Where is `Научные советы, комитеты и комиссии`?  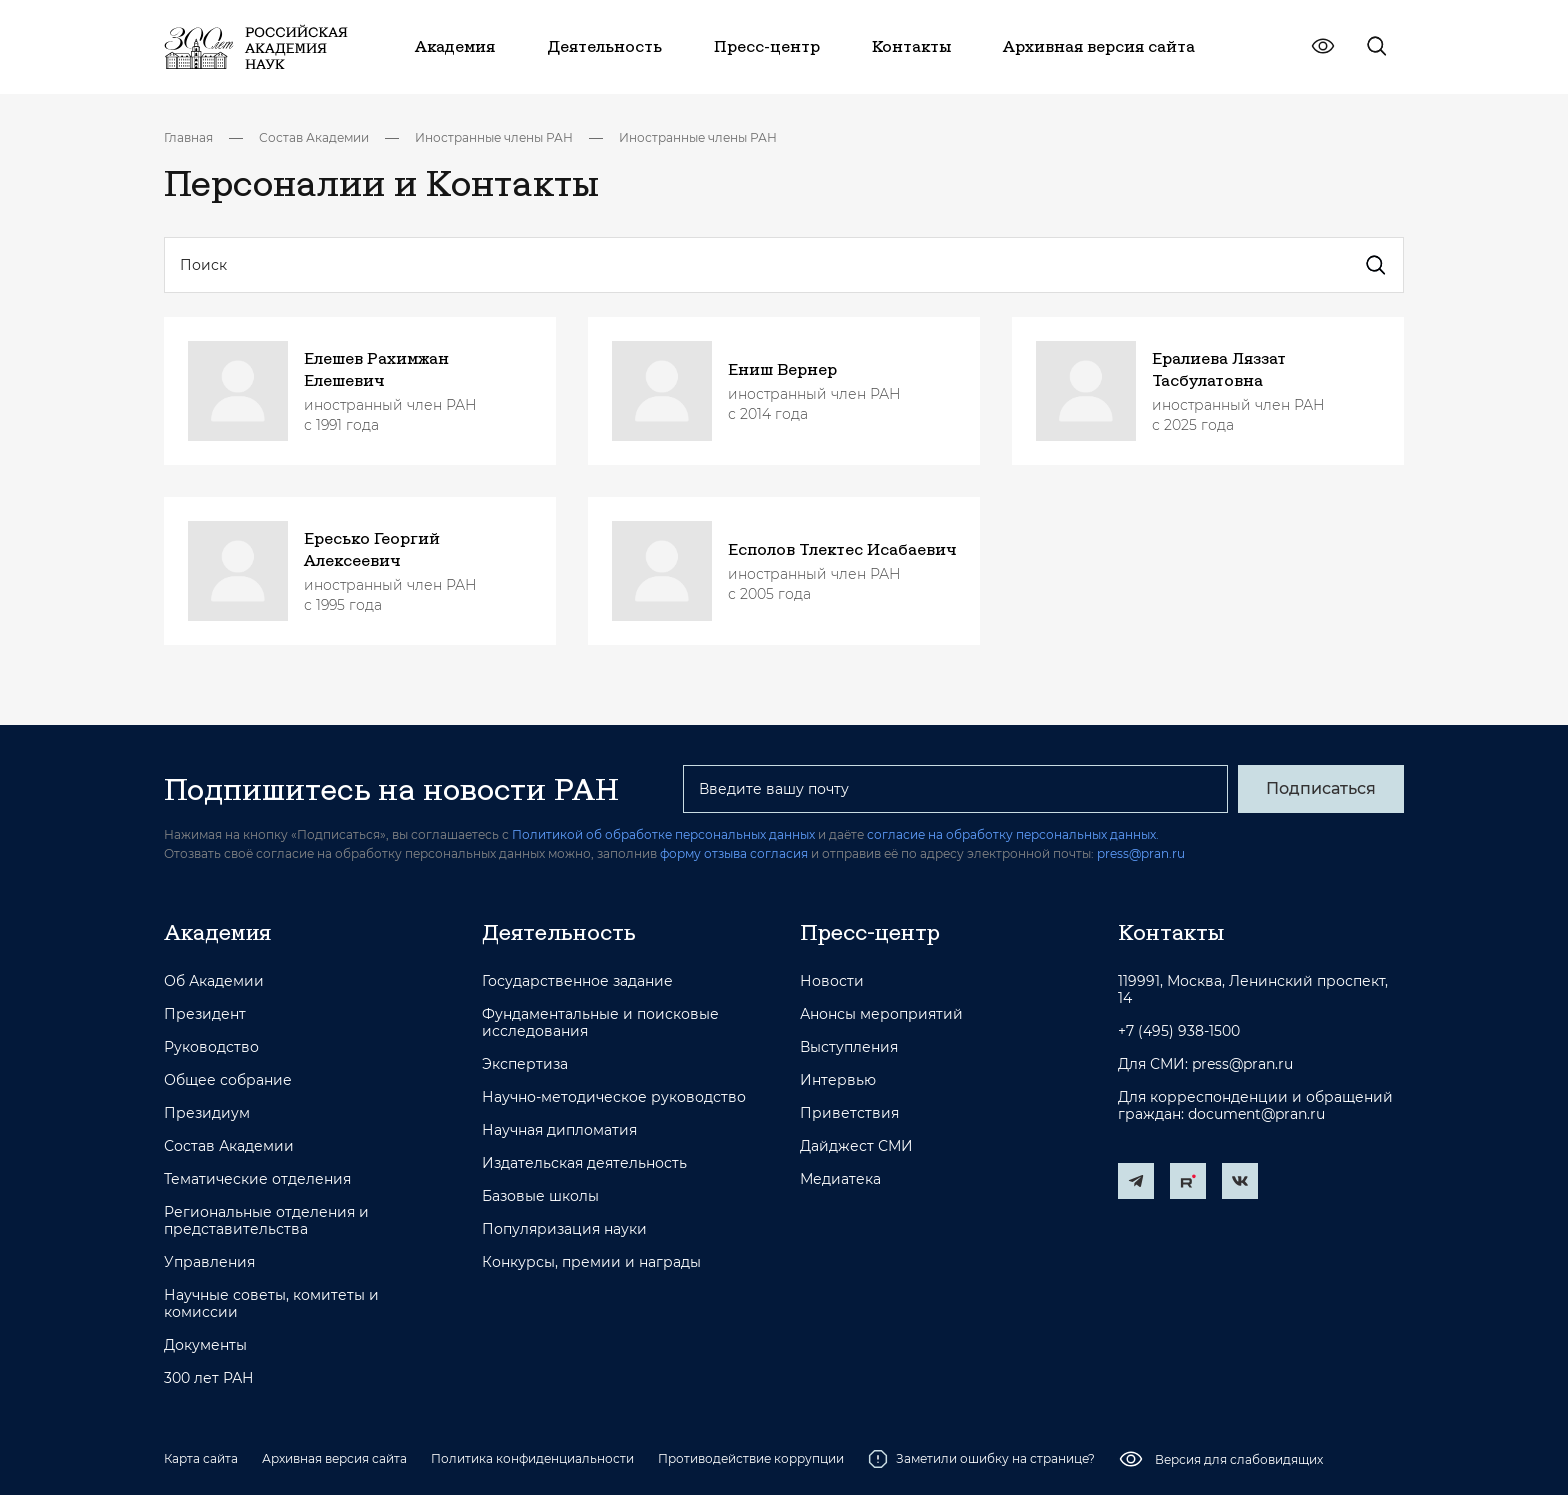
Научные советы, комитеты и комиссии is located at coordinates (271, 1304).